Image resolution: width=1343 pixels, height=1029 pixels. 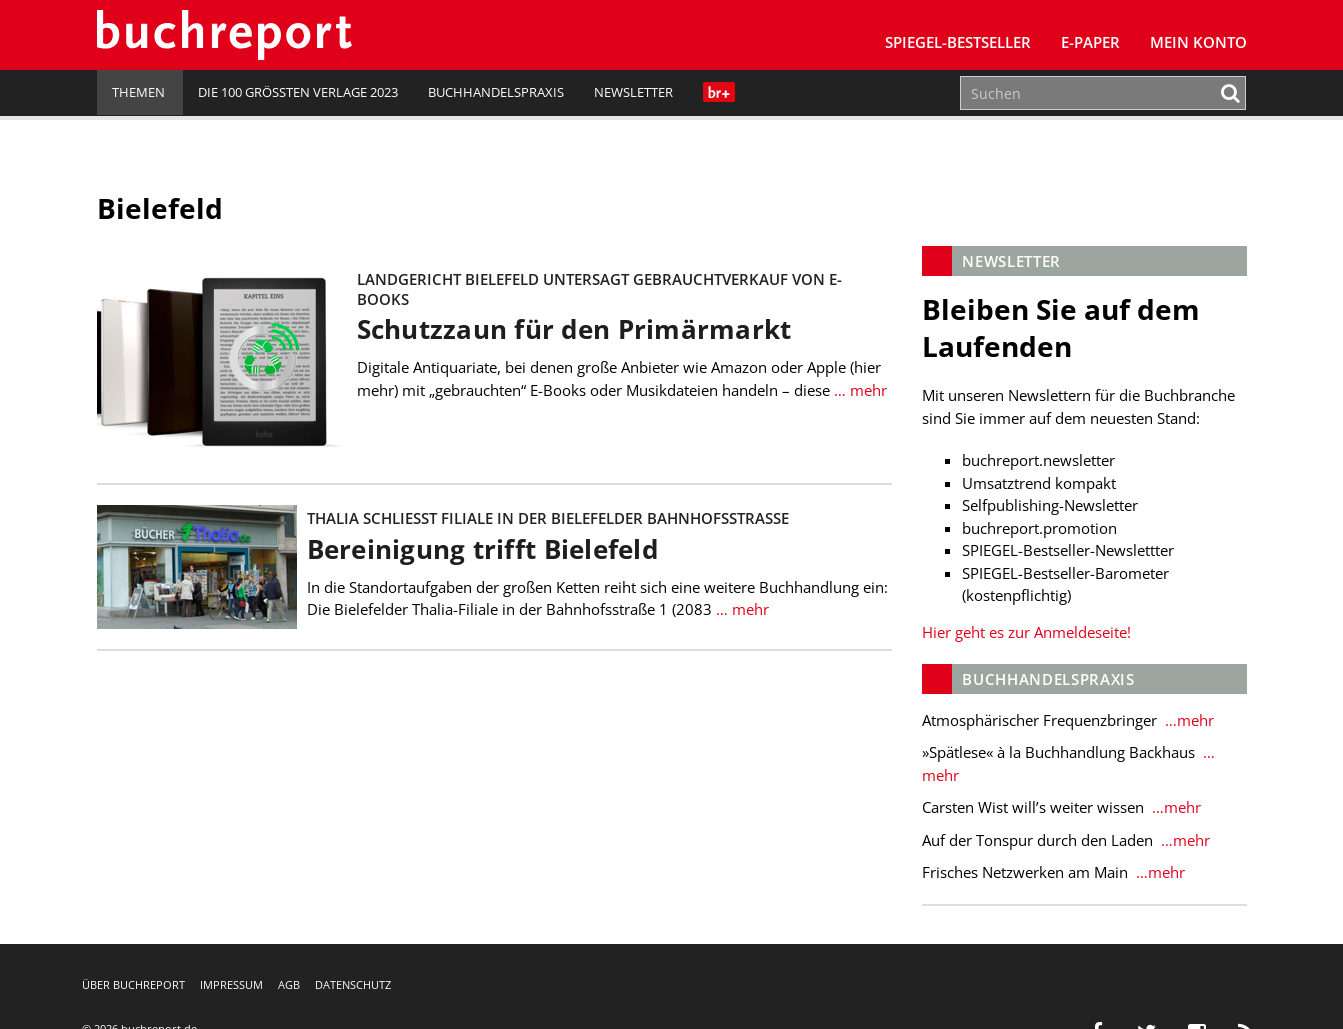 What do you see at coordinates (958, 42) in the screenshot?
I see `SPIEGEL-Bestseller` at bounding box center [958, 42].